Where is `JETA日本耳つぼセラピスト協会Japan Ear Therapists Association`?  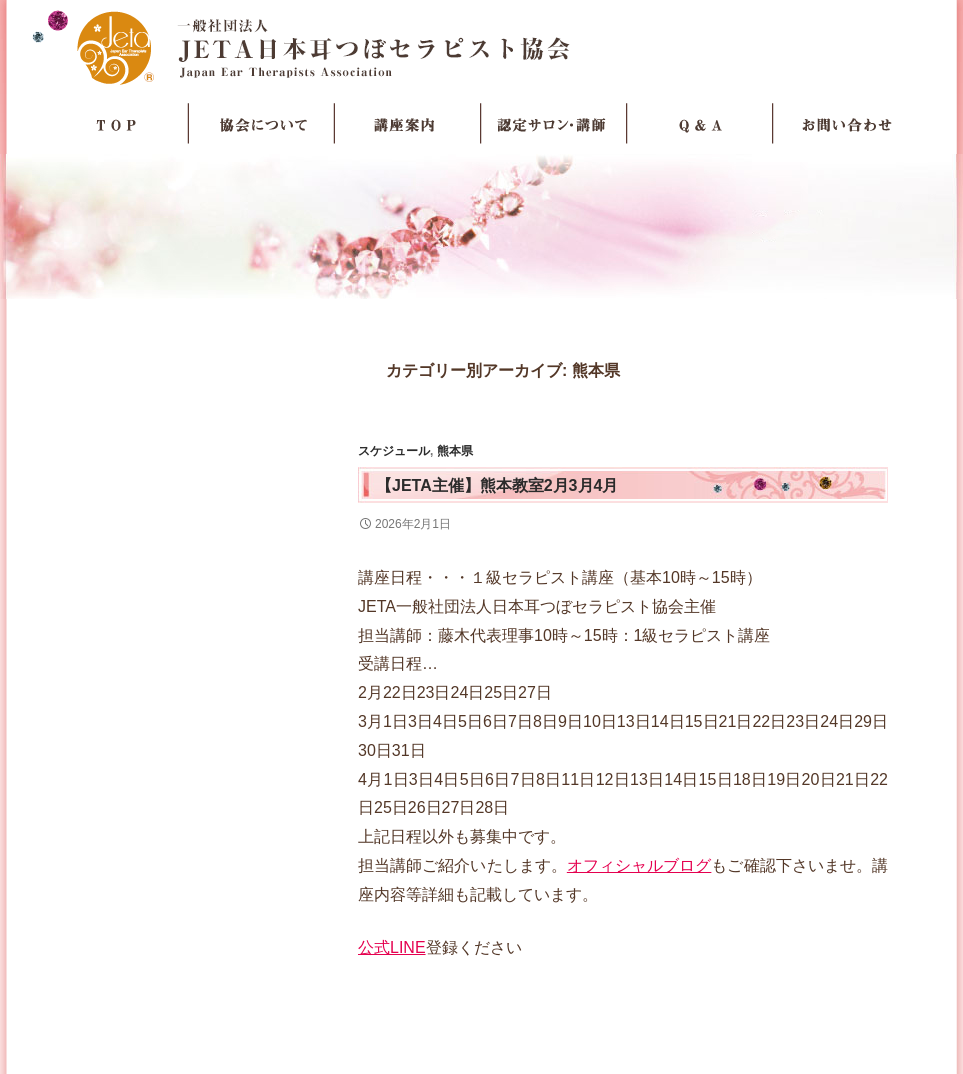
JETA日本耳つぼセラピスト協会Japan Ear Therapists Association is located at coordinates (481, 47).